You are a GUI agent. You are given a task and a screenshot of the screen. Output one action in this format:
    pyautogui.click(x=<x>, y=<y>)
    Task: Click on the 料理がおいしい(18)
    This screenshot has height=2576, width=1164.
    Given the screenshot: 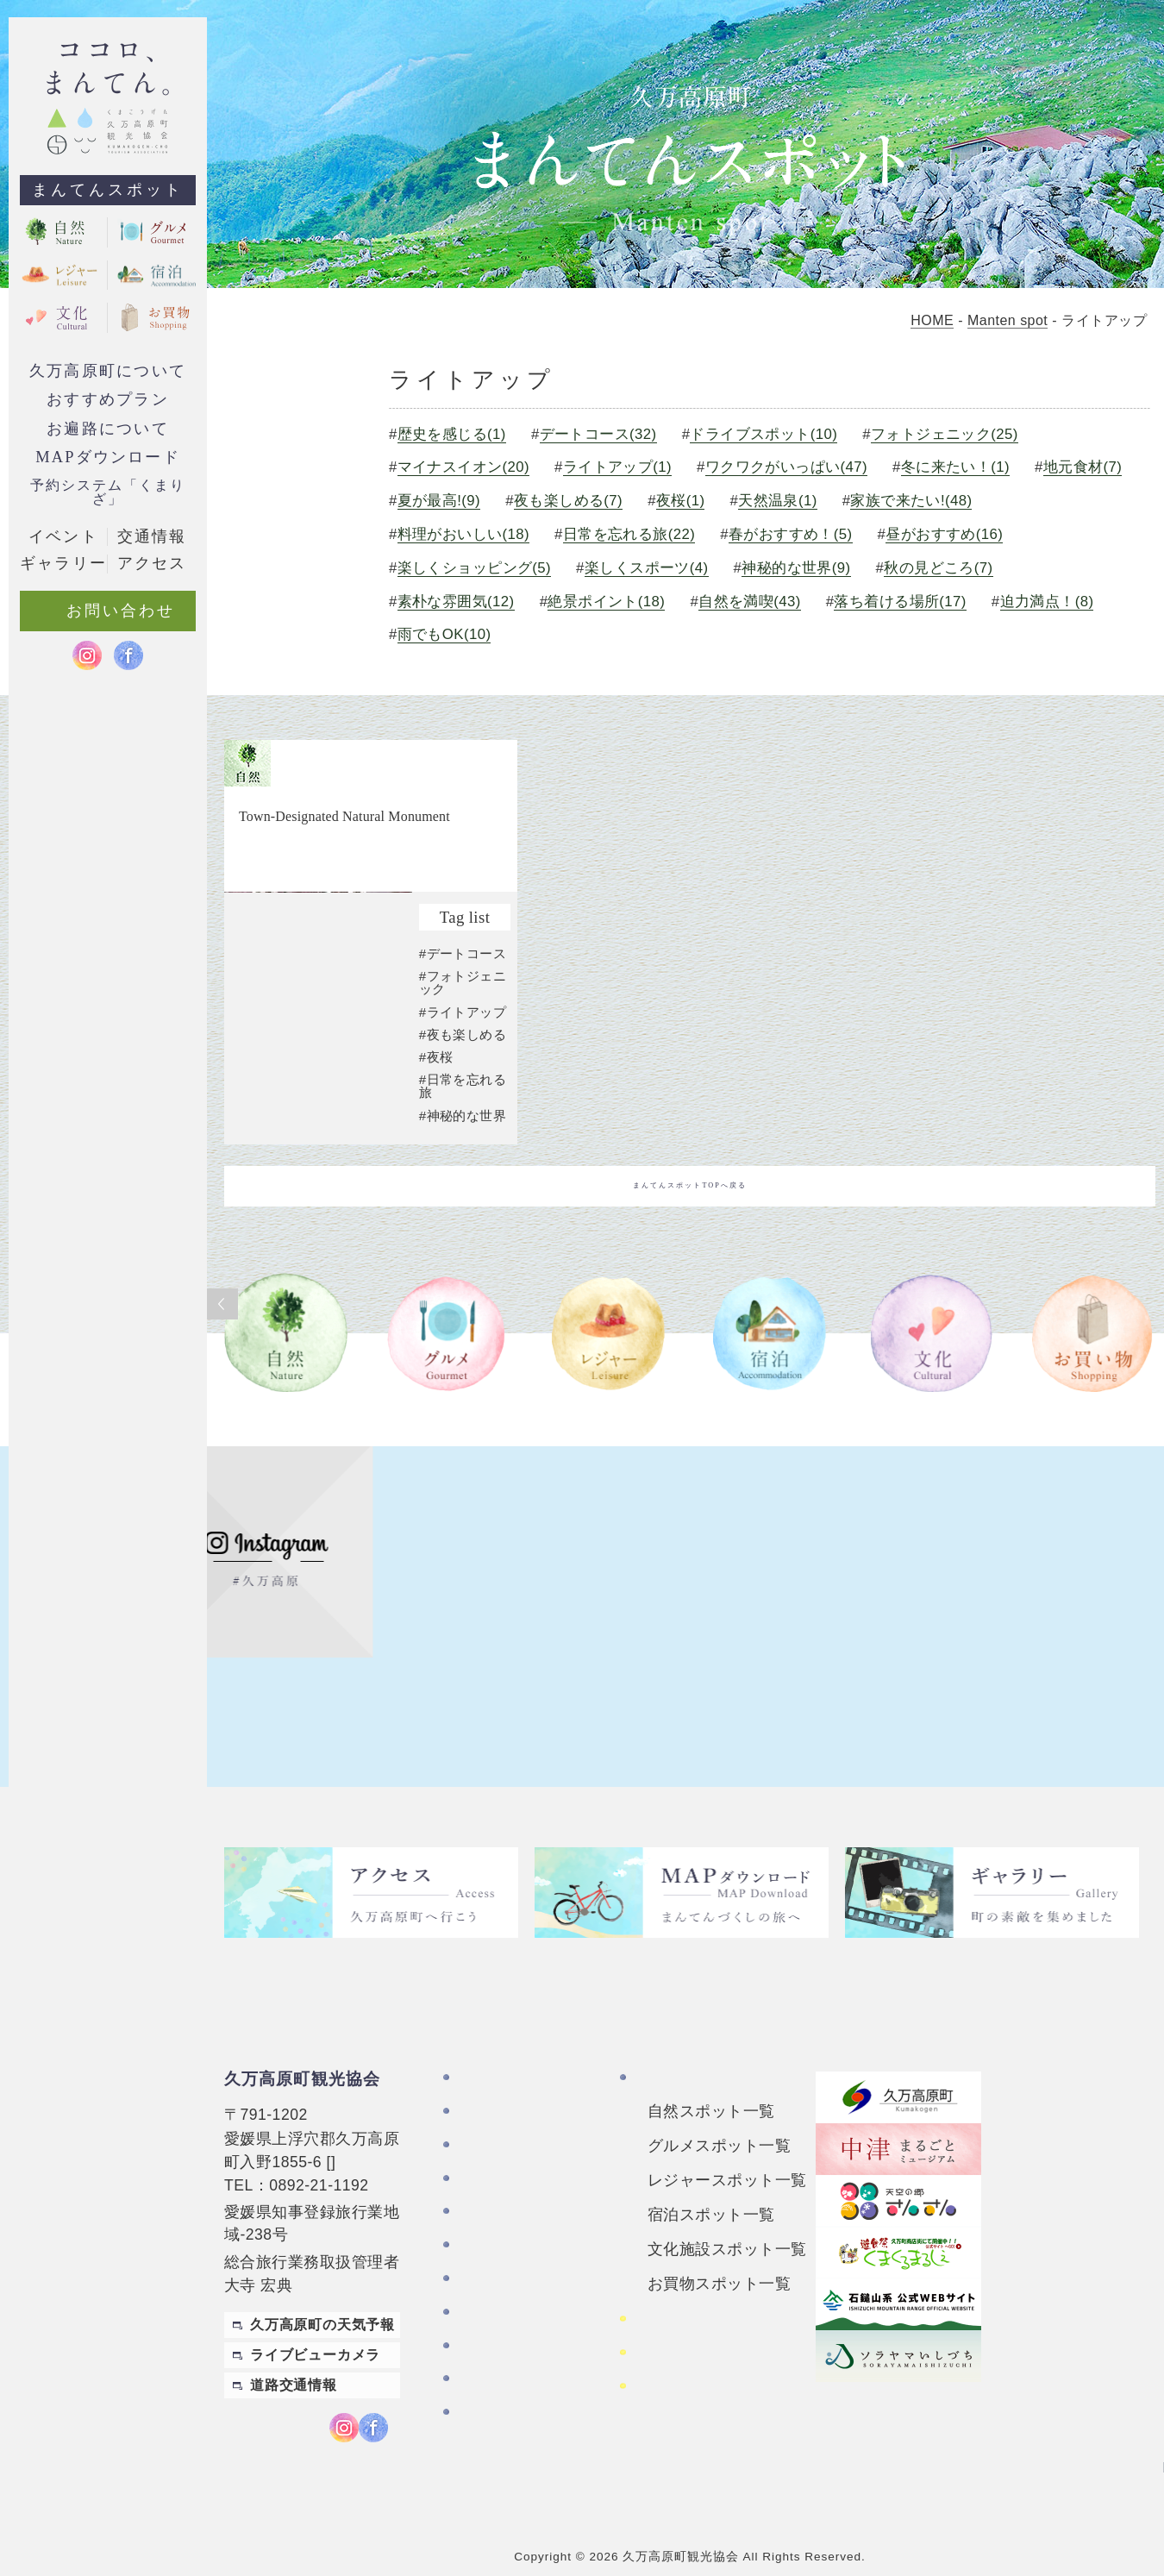 What is the action you would take?
    pyautogui.click(x=460, y=534)
    